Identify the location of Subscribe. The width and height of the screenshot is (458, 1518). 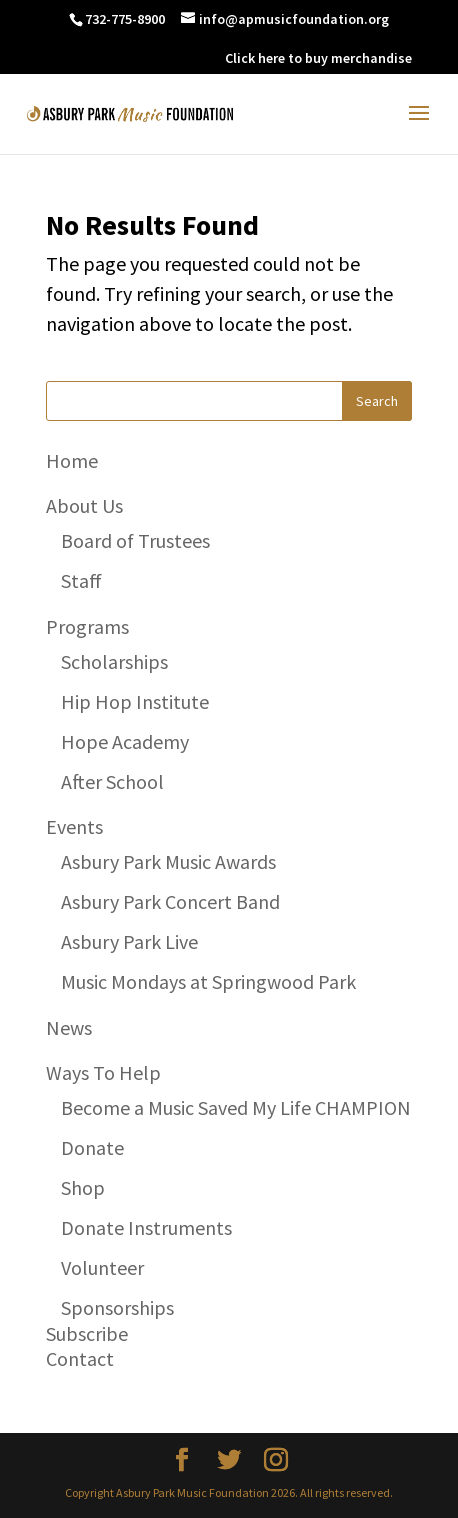
(87, 1333).